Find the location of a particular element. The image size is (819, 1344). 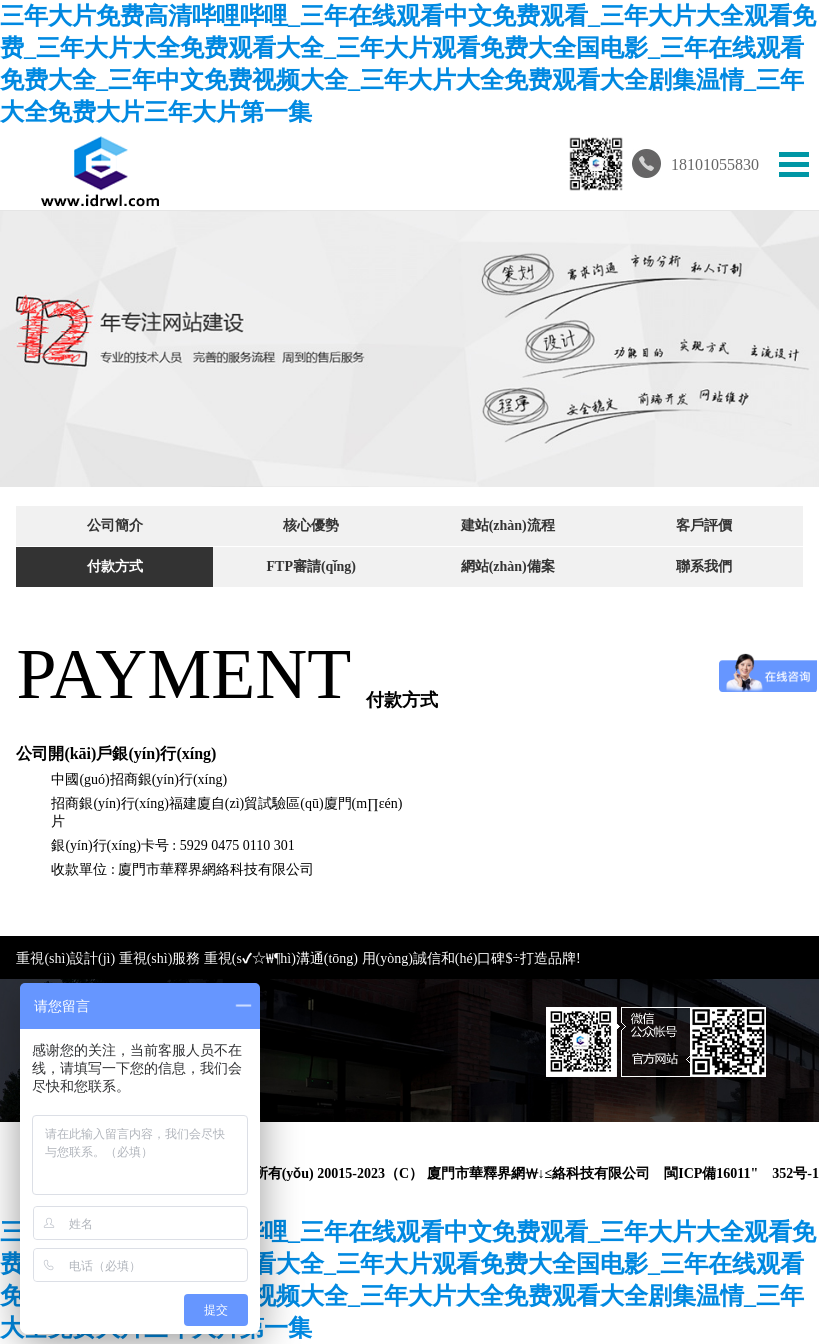

公司簡介 is located at coordinates (115, 525).